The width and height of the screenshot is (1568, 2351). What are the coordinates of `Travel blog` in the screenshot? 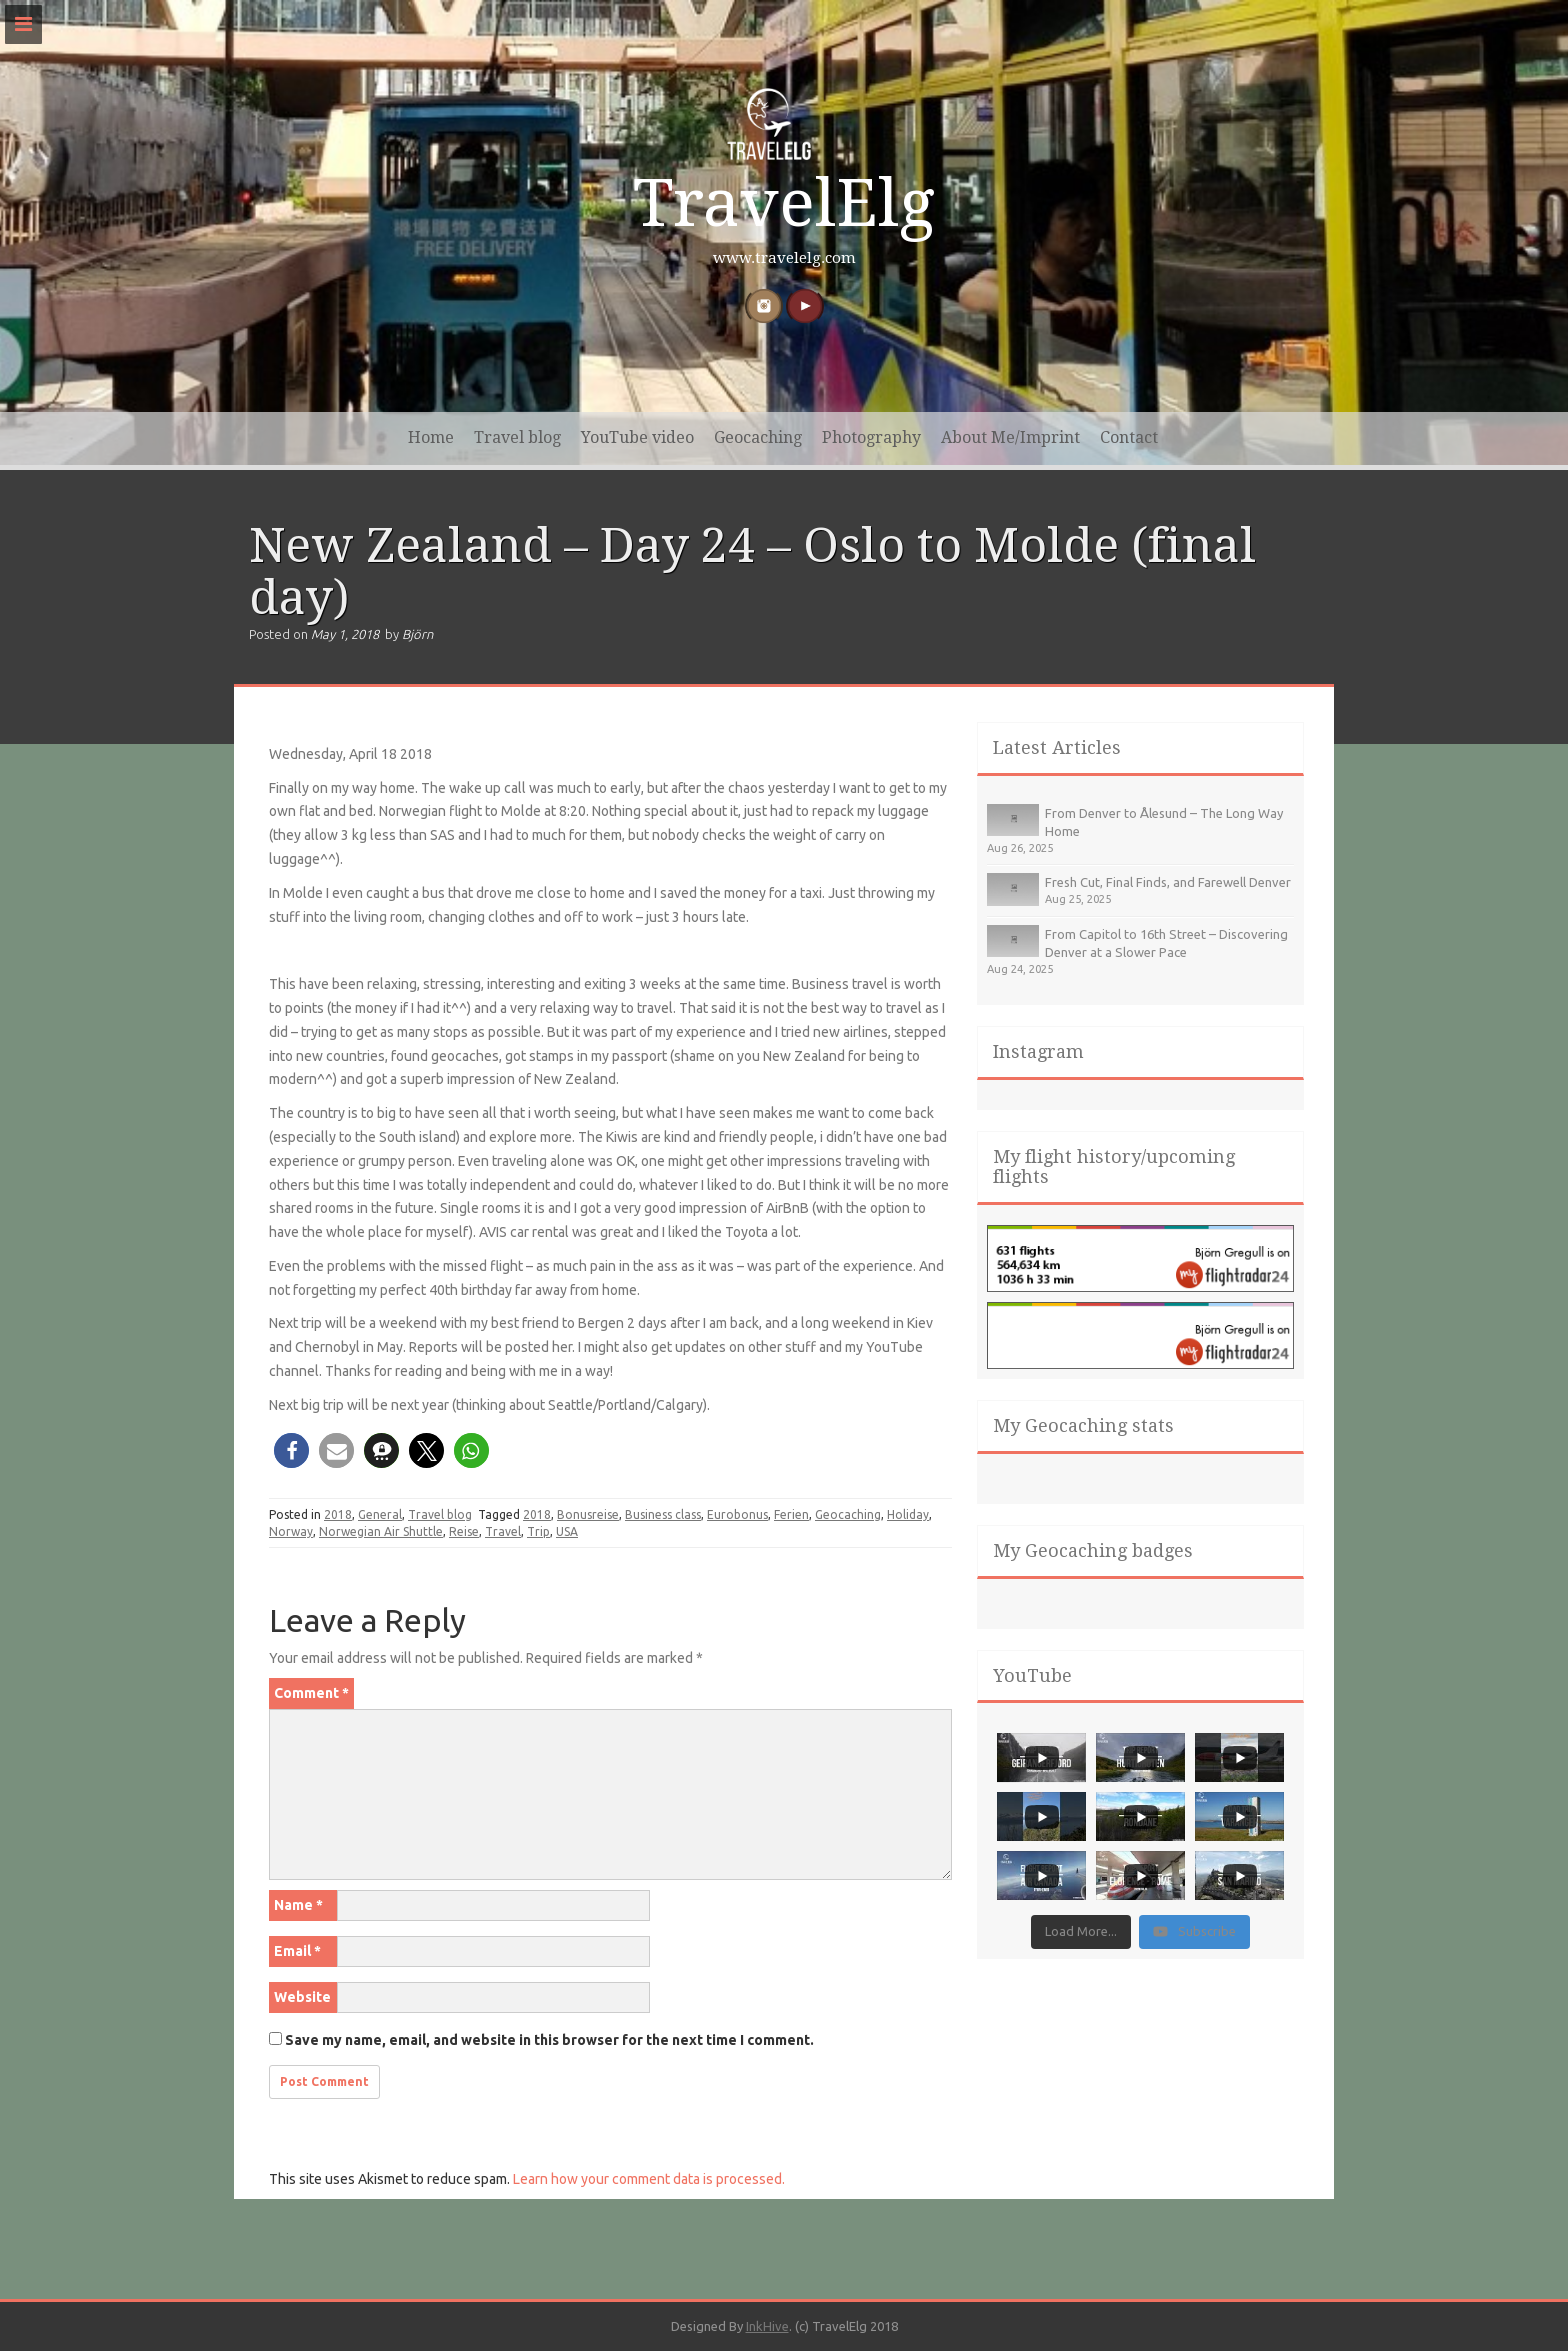 It's located at (517, 437).